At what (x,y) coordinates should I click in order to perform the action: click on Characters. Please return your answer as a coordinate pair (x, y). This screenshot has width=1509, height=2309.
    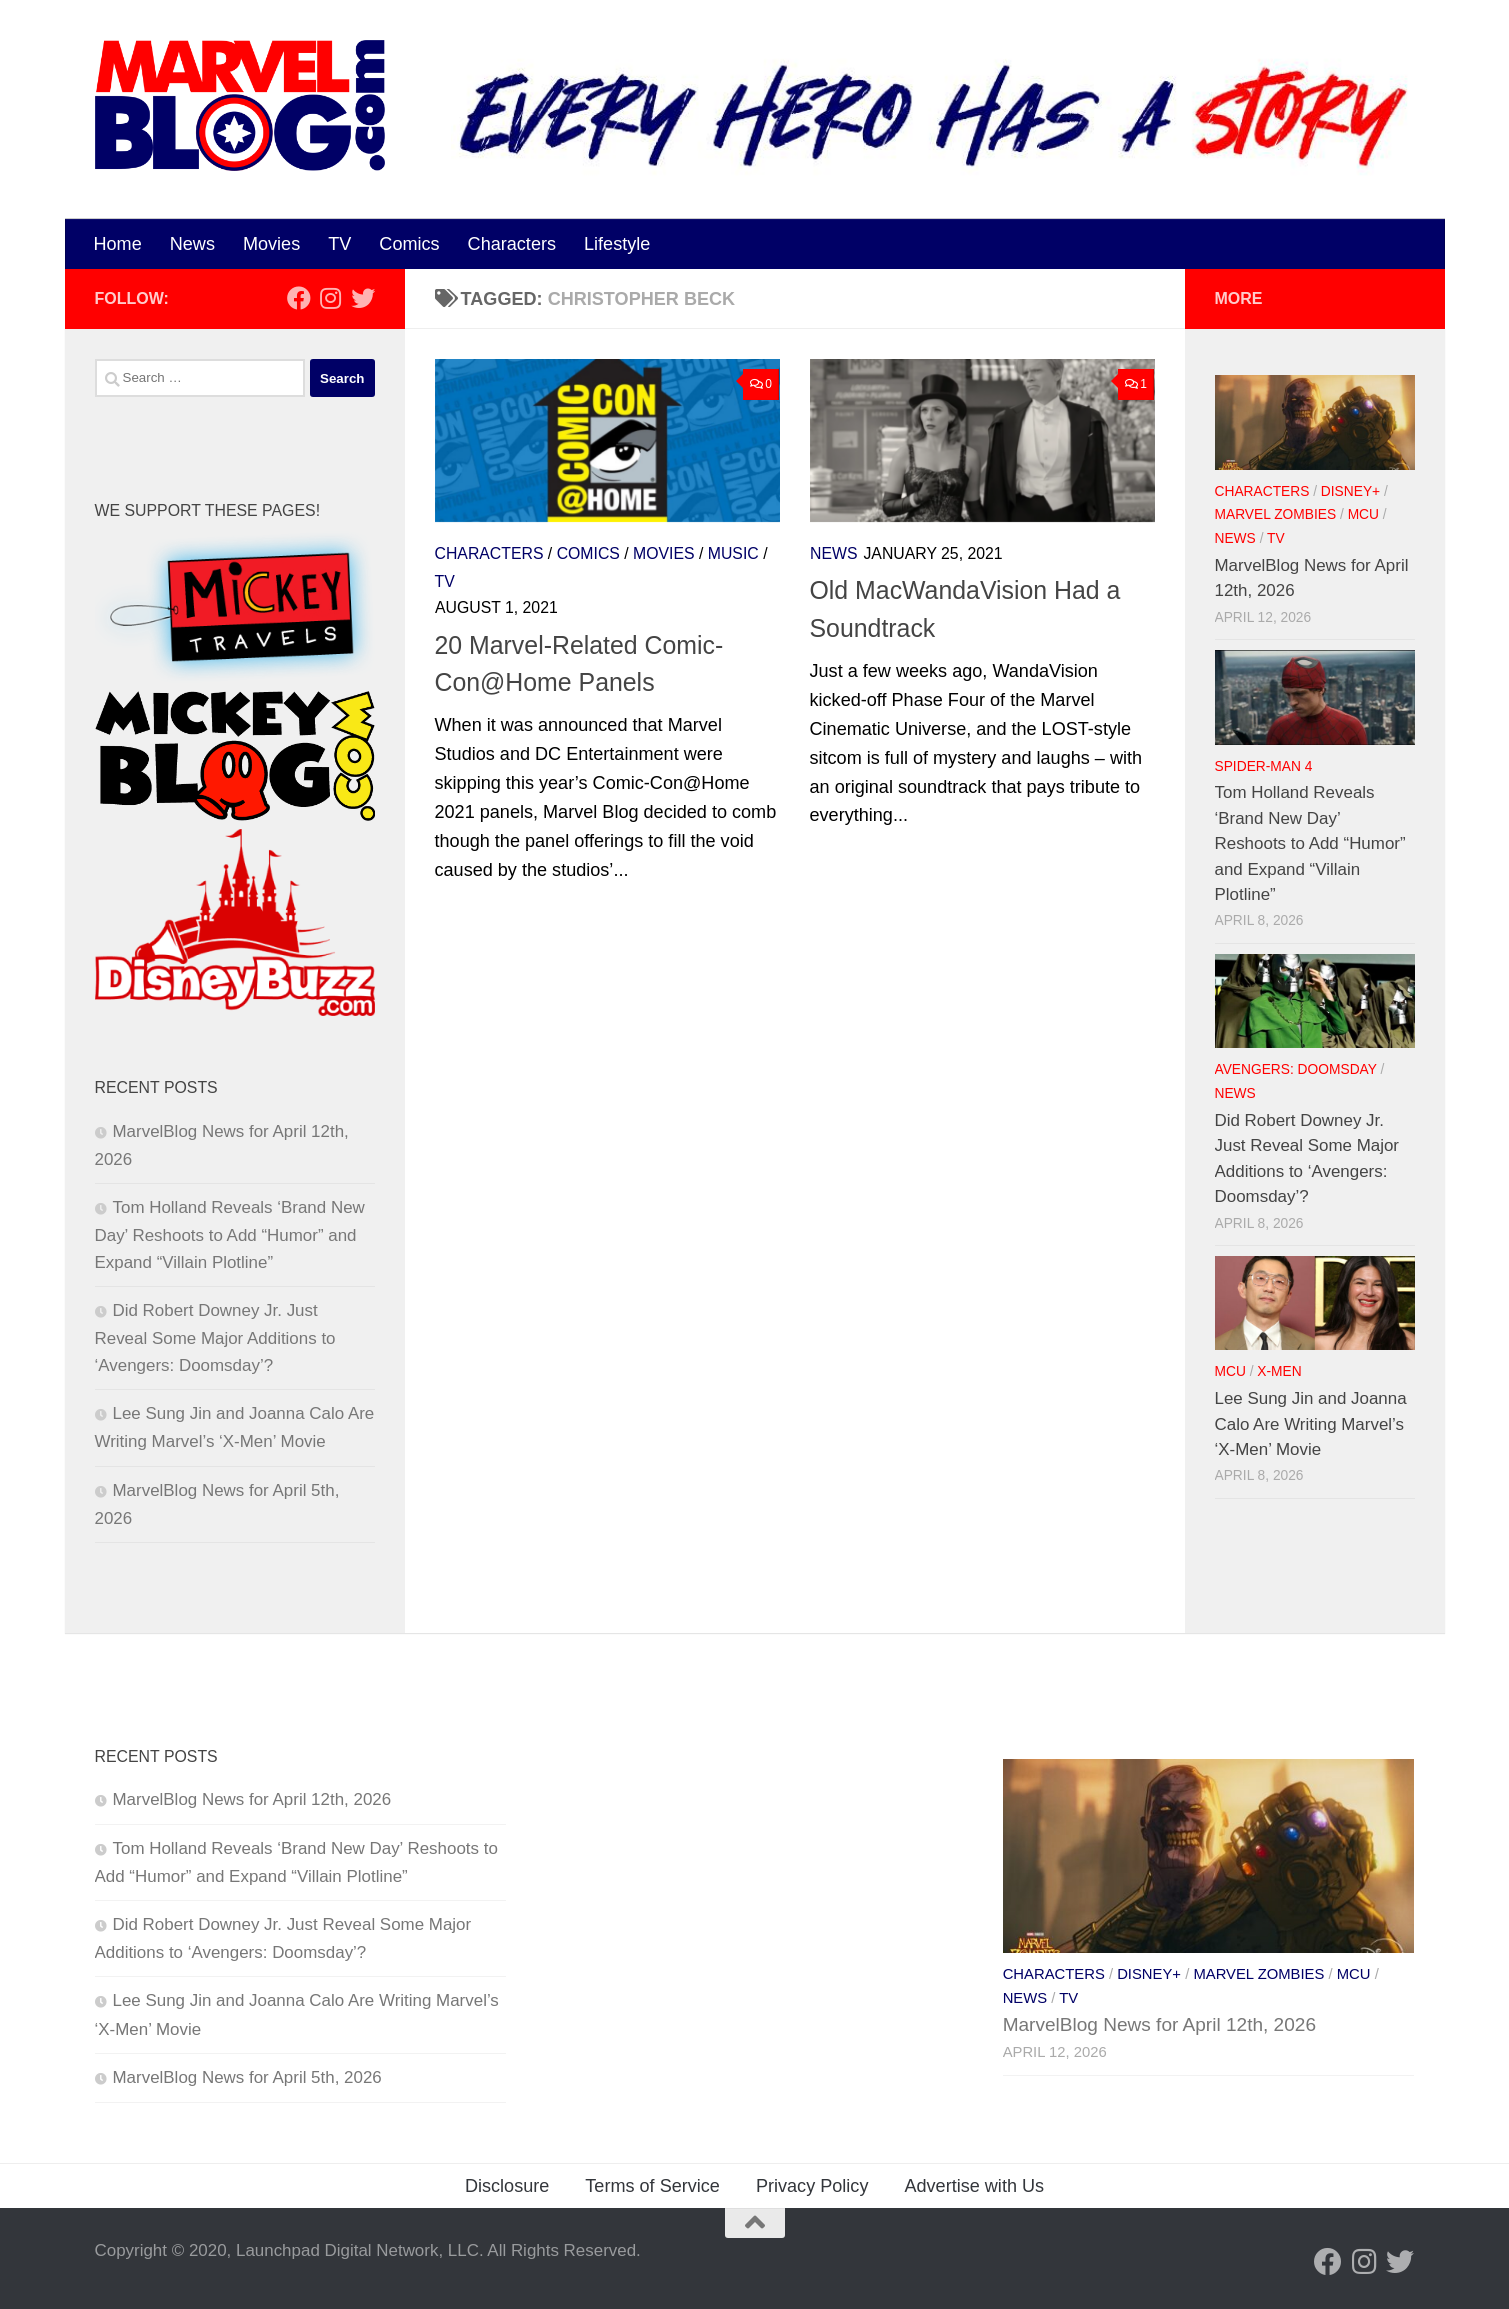
    Looking at the image, I should click on (512, 244).